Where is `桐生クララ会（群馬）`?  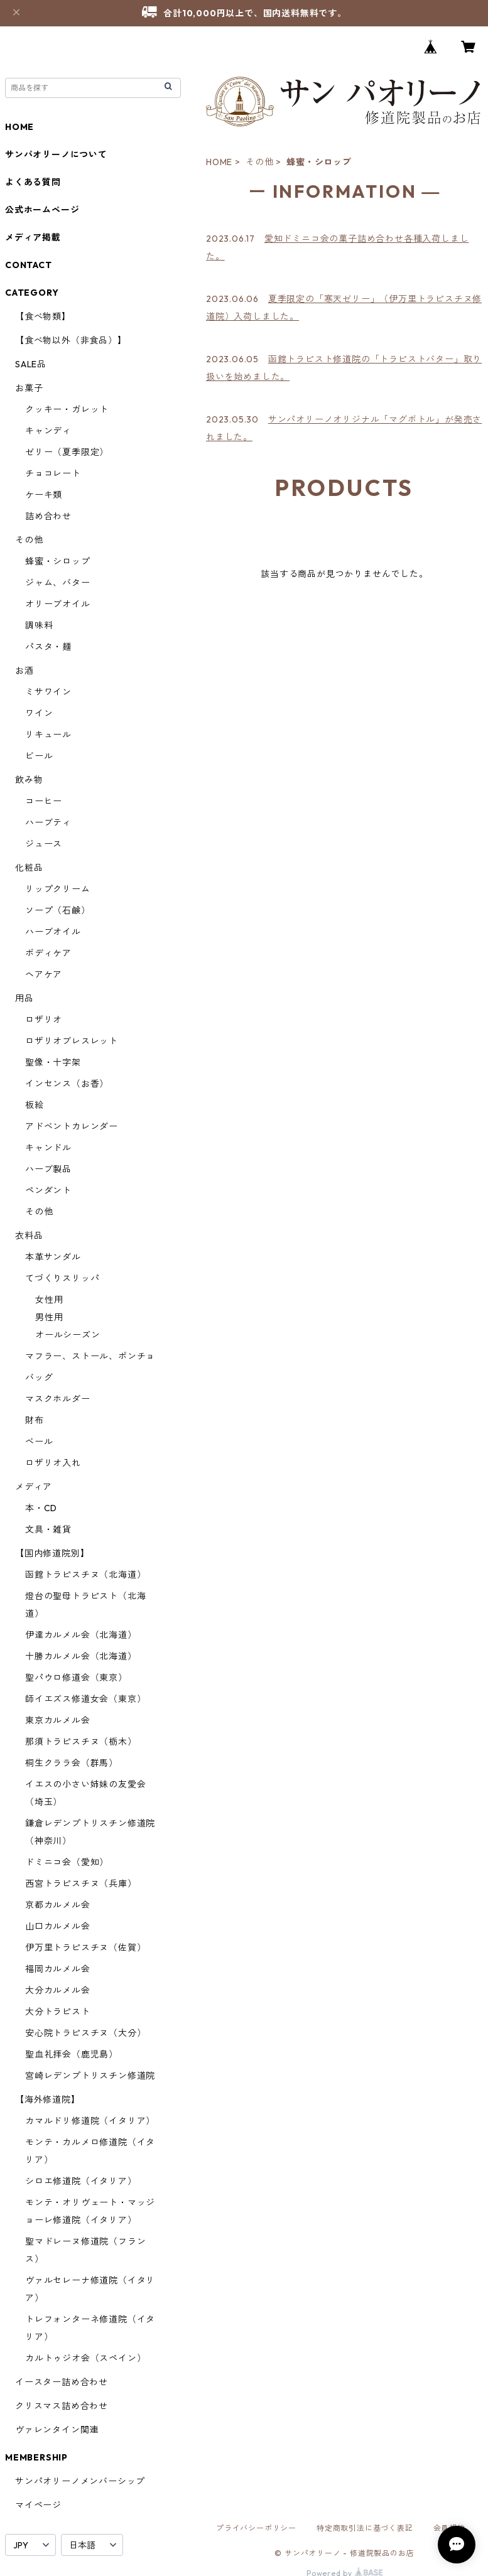 桐生クララ会（群馬） is located at coordinates (71, 1763).